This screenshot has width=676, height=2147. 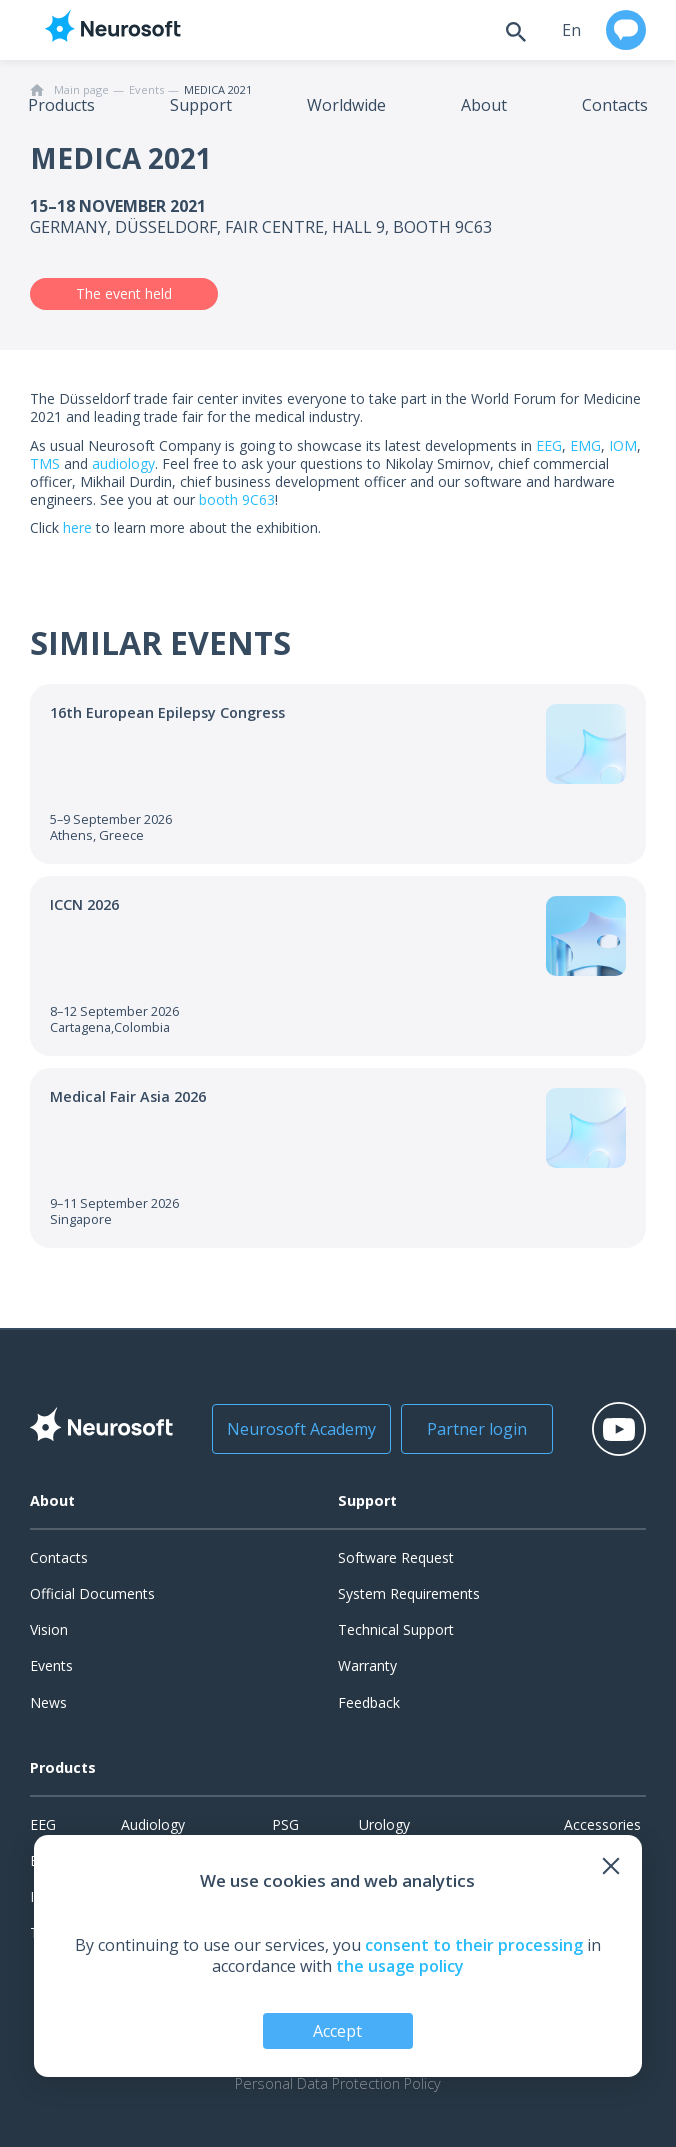 What do you see at coordinates (615, 105) in the screenshot?
I see `Contacts` at bounding box center [615, 105].